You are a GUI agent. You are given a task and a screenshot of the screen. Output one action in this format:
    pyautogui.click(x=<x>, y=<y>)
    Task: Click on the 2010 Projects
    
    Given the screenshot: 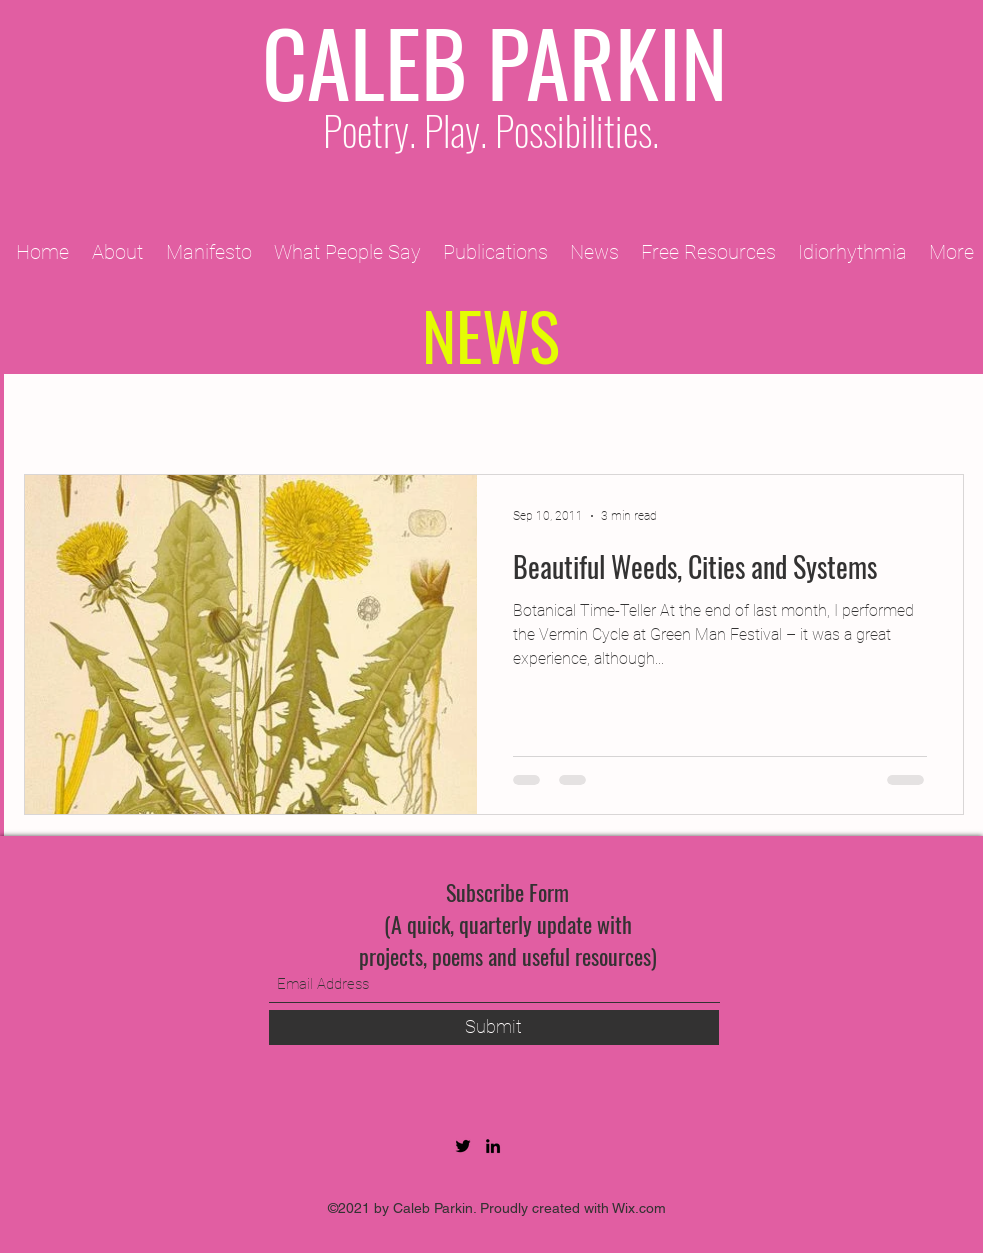 What is the action you would take?
    pyautogui.click(x=493, y=414)
    